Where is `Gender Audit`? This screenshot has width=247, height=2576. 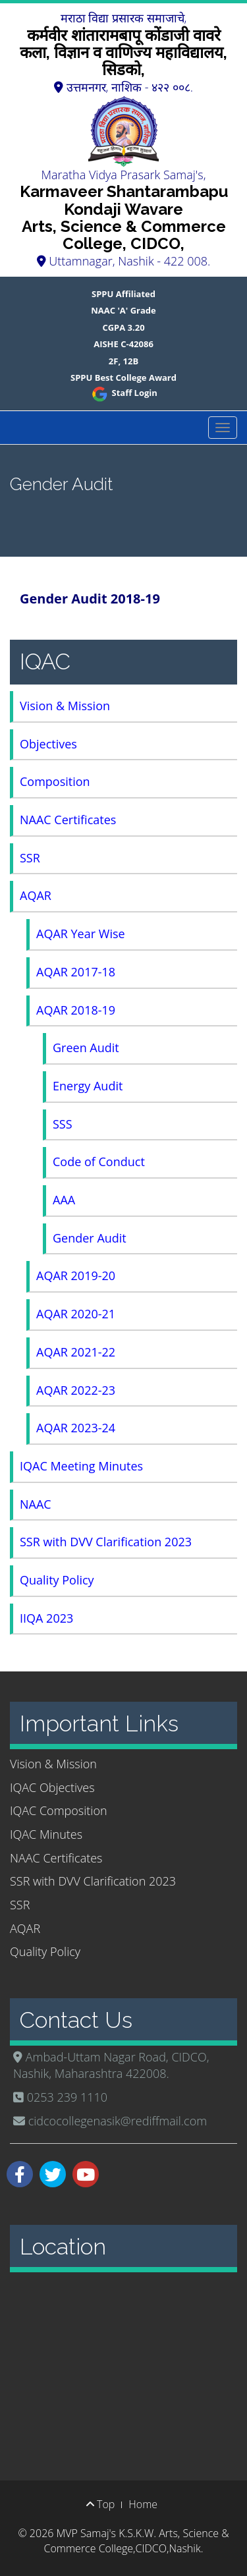 Gender Audit is located at coordinates (89, 1238).